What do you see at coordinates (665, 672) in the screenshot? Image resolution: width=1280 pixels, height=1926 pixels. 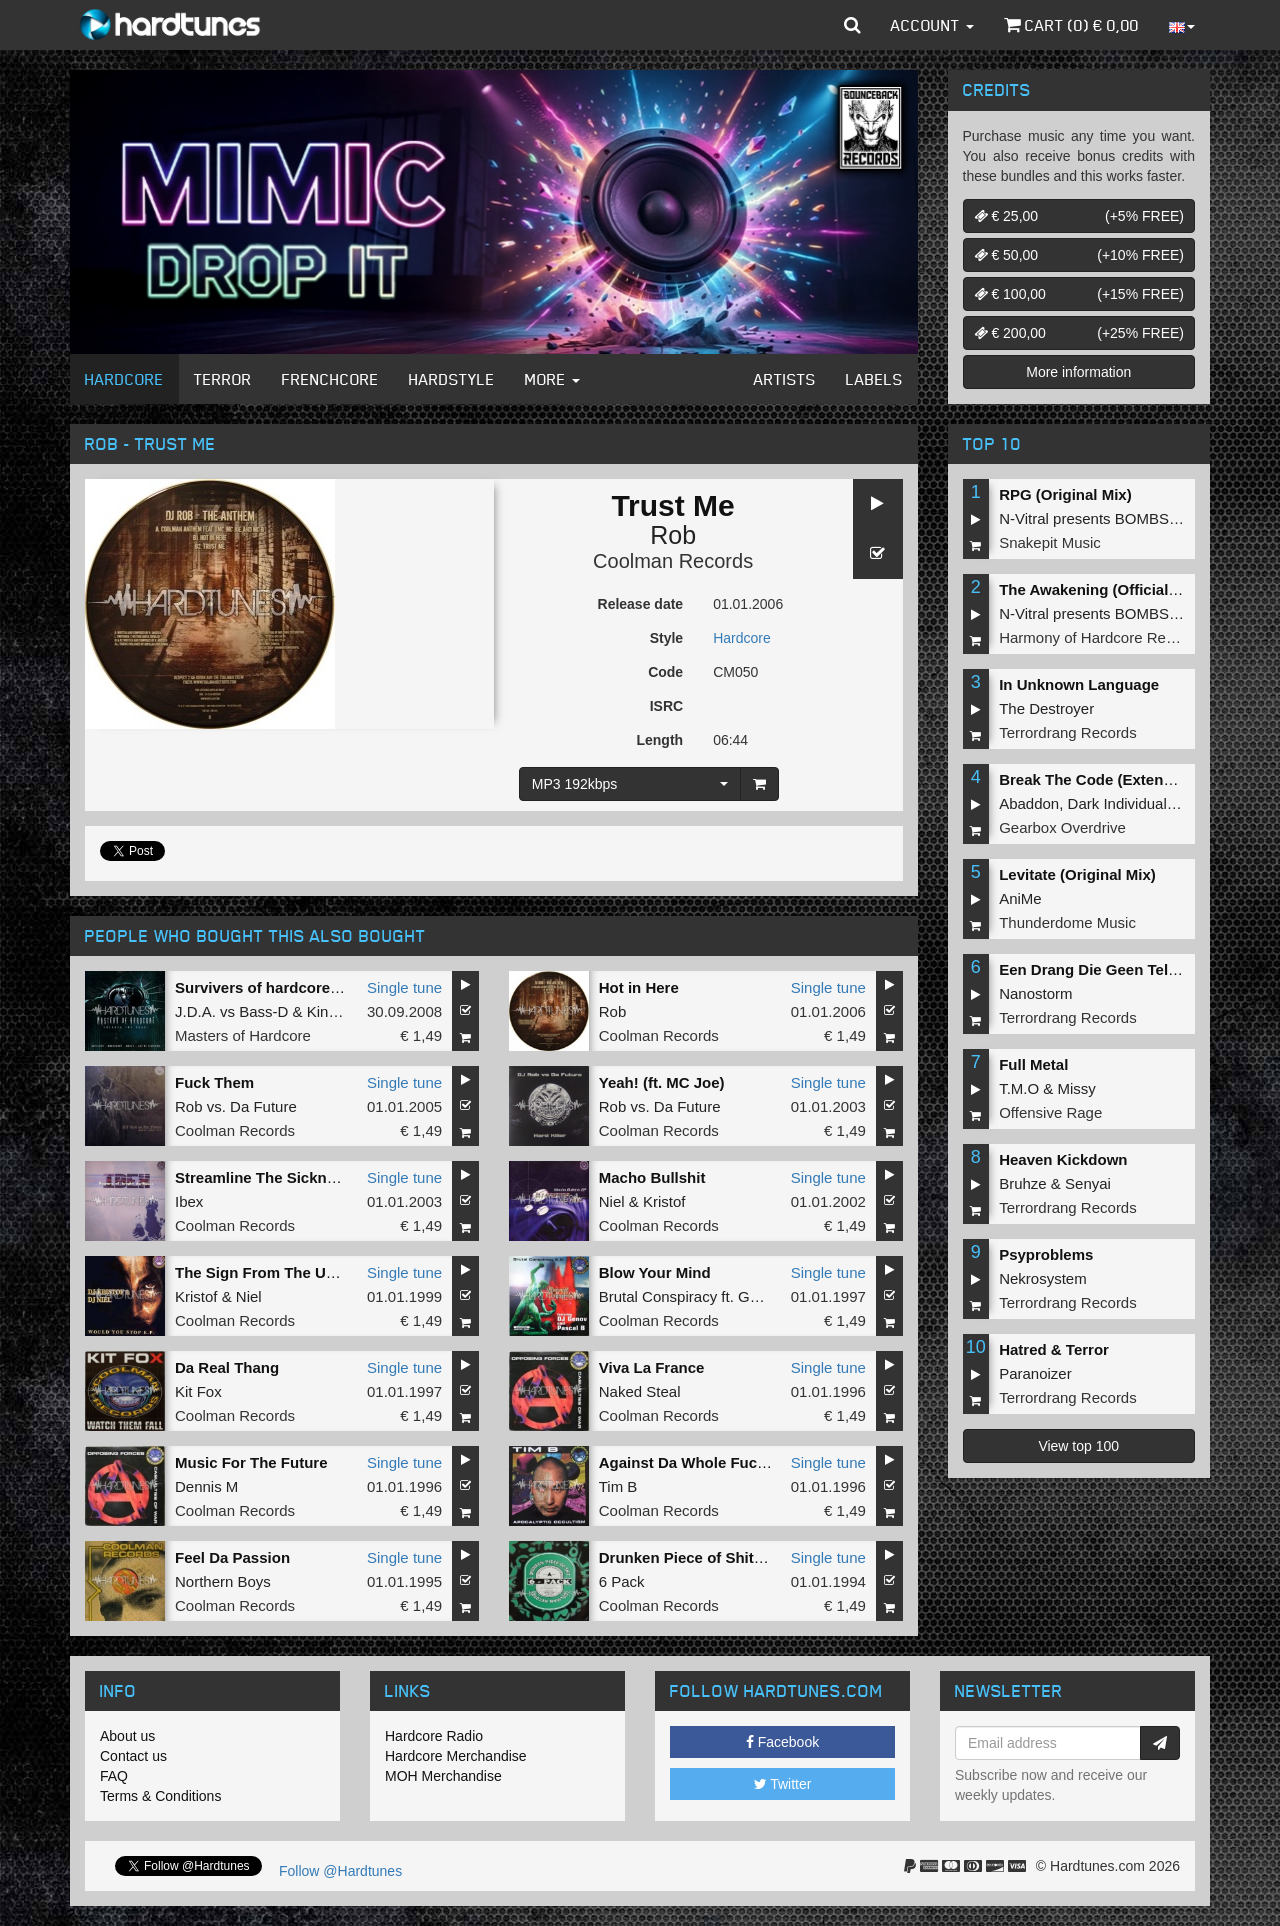 I see `Code` at bounding box center [665, 672].